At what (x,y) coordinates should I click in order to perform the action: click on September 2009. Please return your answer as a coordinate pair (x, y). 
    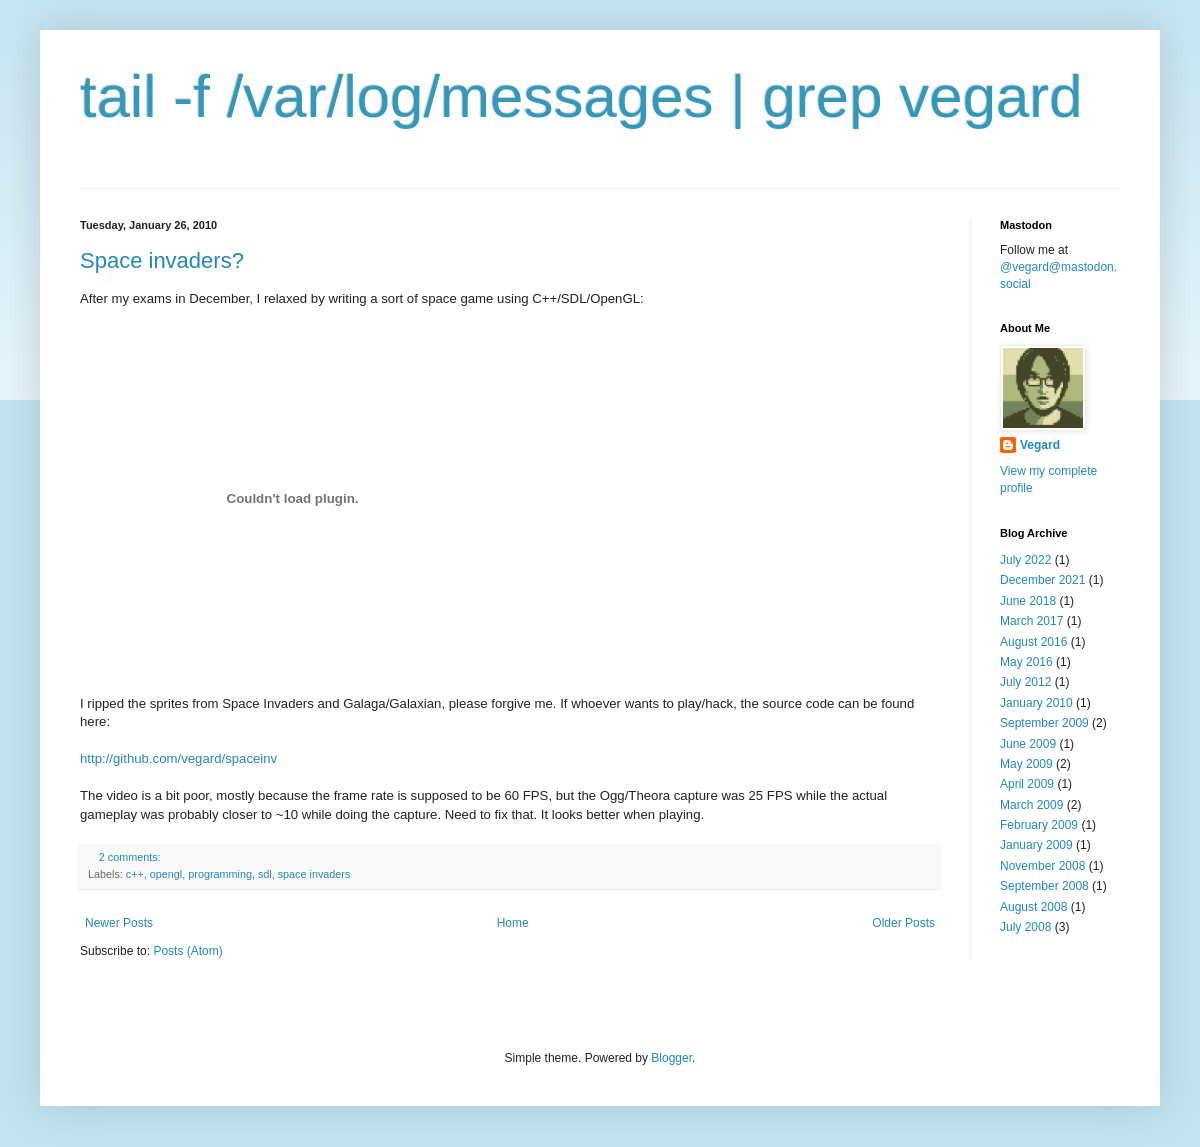
    Looking at the image, I should click on (1044, 723).